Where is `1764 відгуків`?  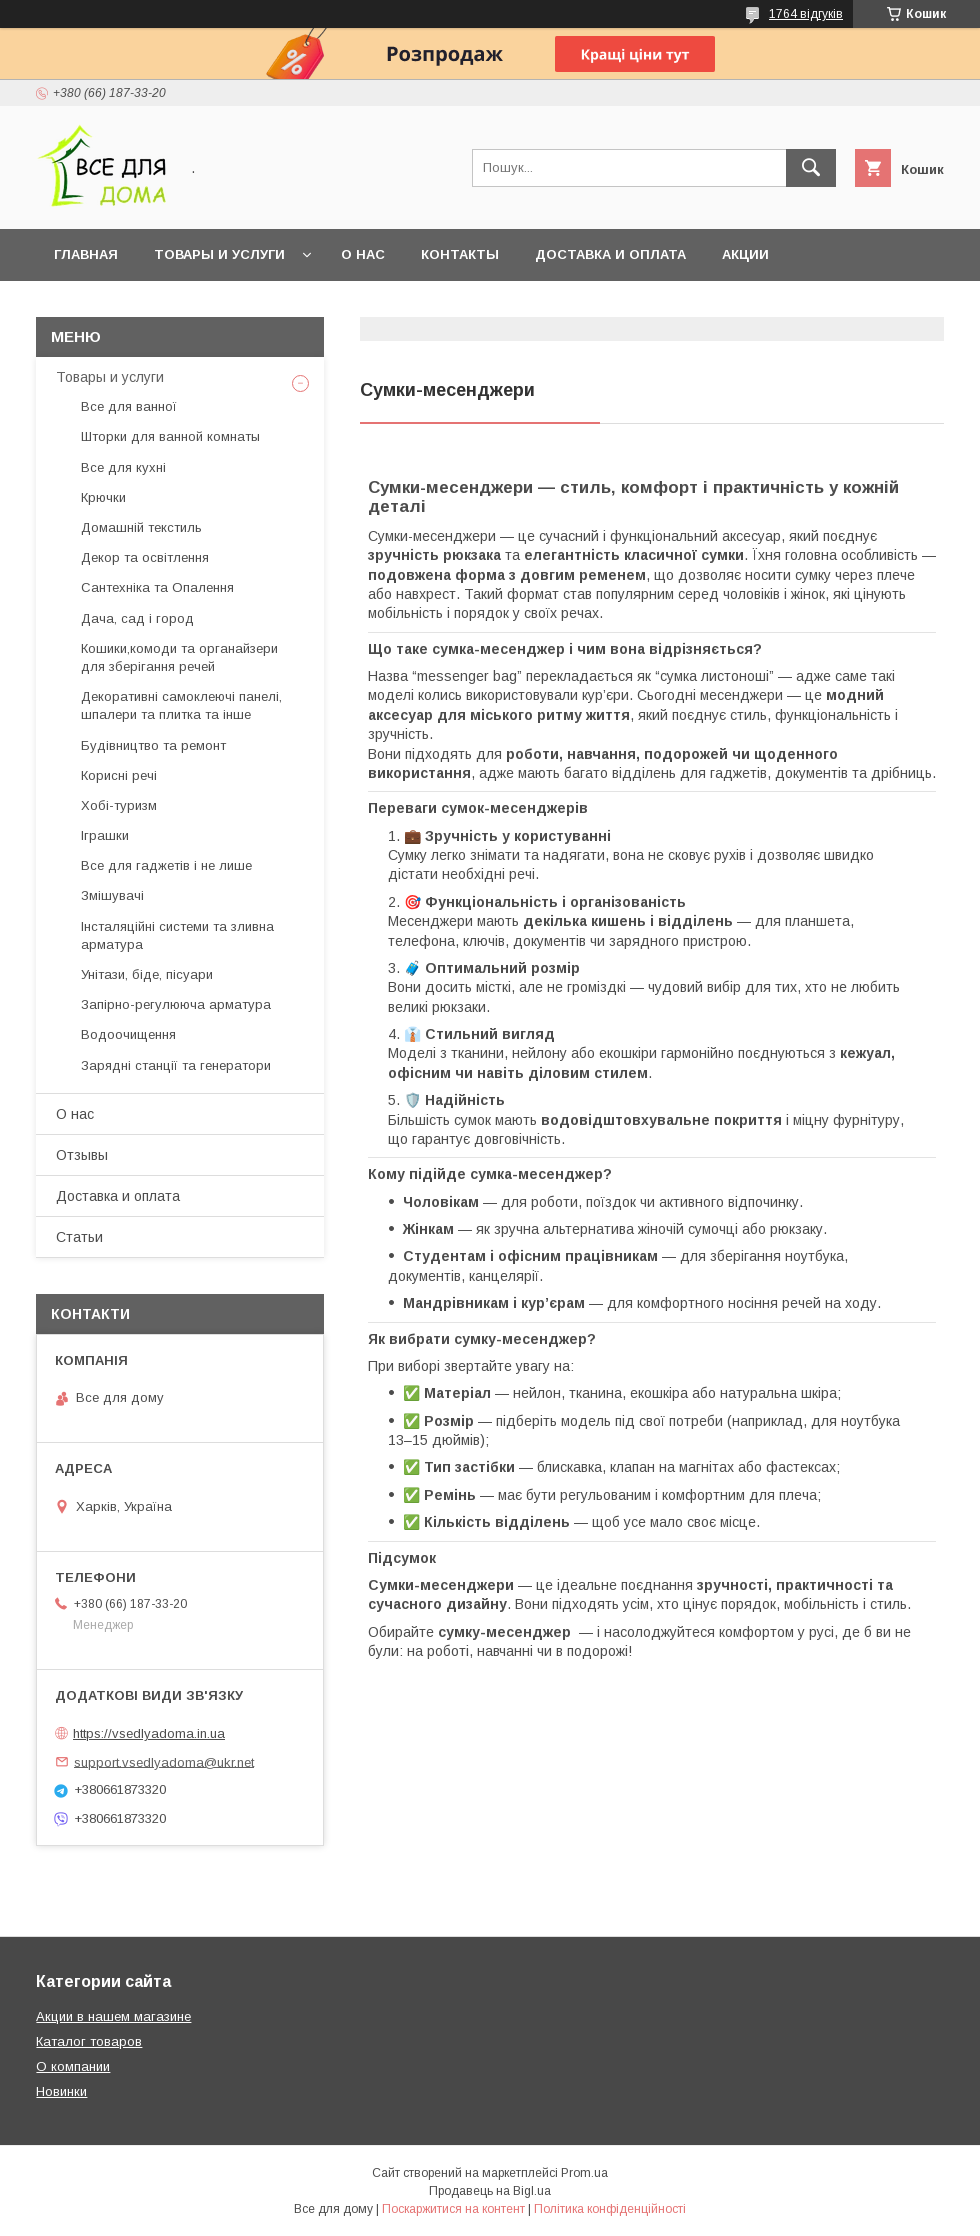 1764 відгуків is located at coordinates (806, 14).